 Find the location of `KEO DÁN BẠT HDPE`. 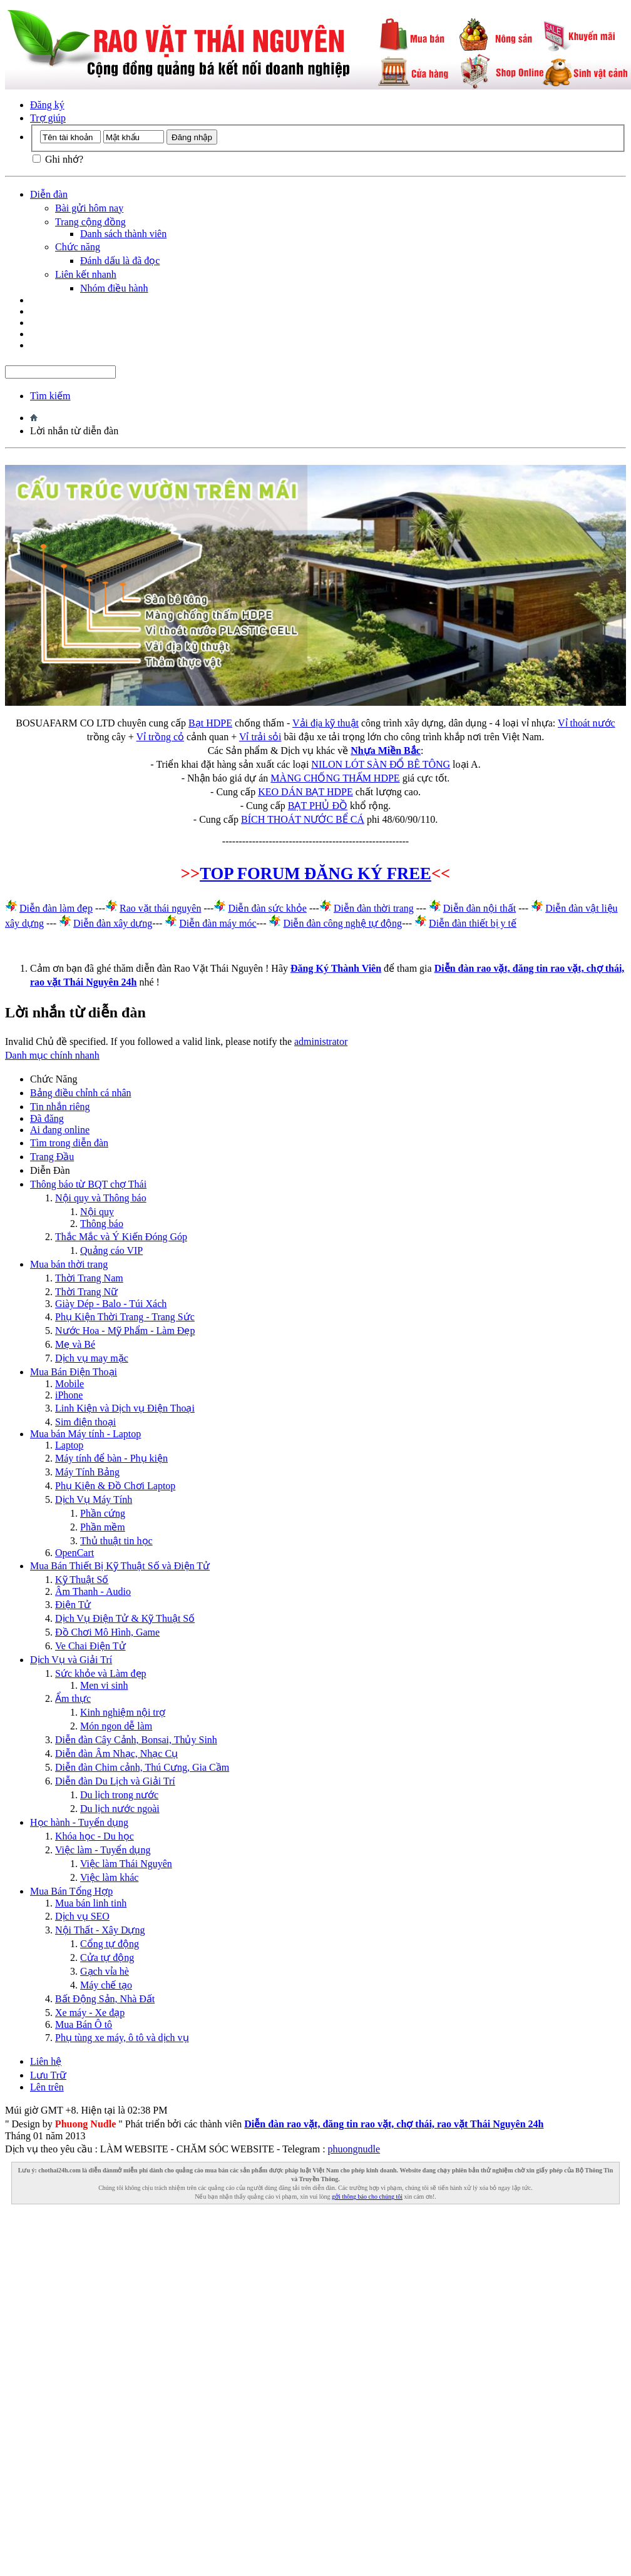

KEO DÁN BẠT HDPE is located at coordinates (305, 792).